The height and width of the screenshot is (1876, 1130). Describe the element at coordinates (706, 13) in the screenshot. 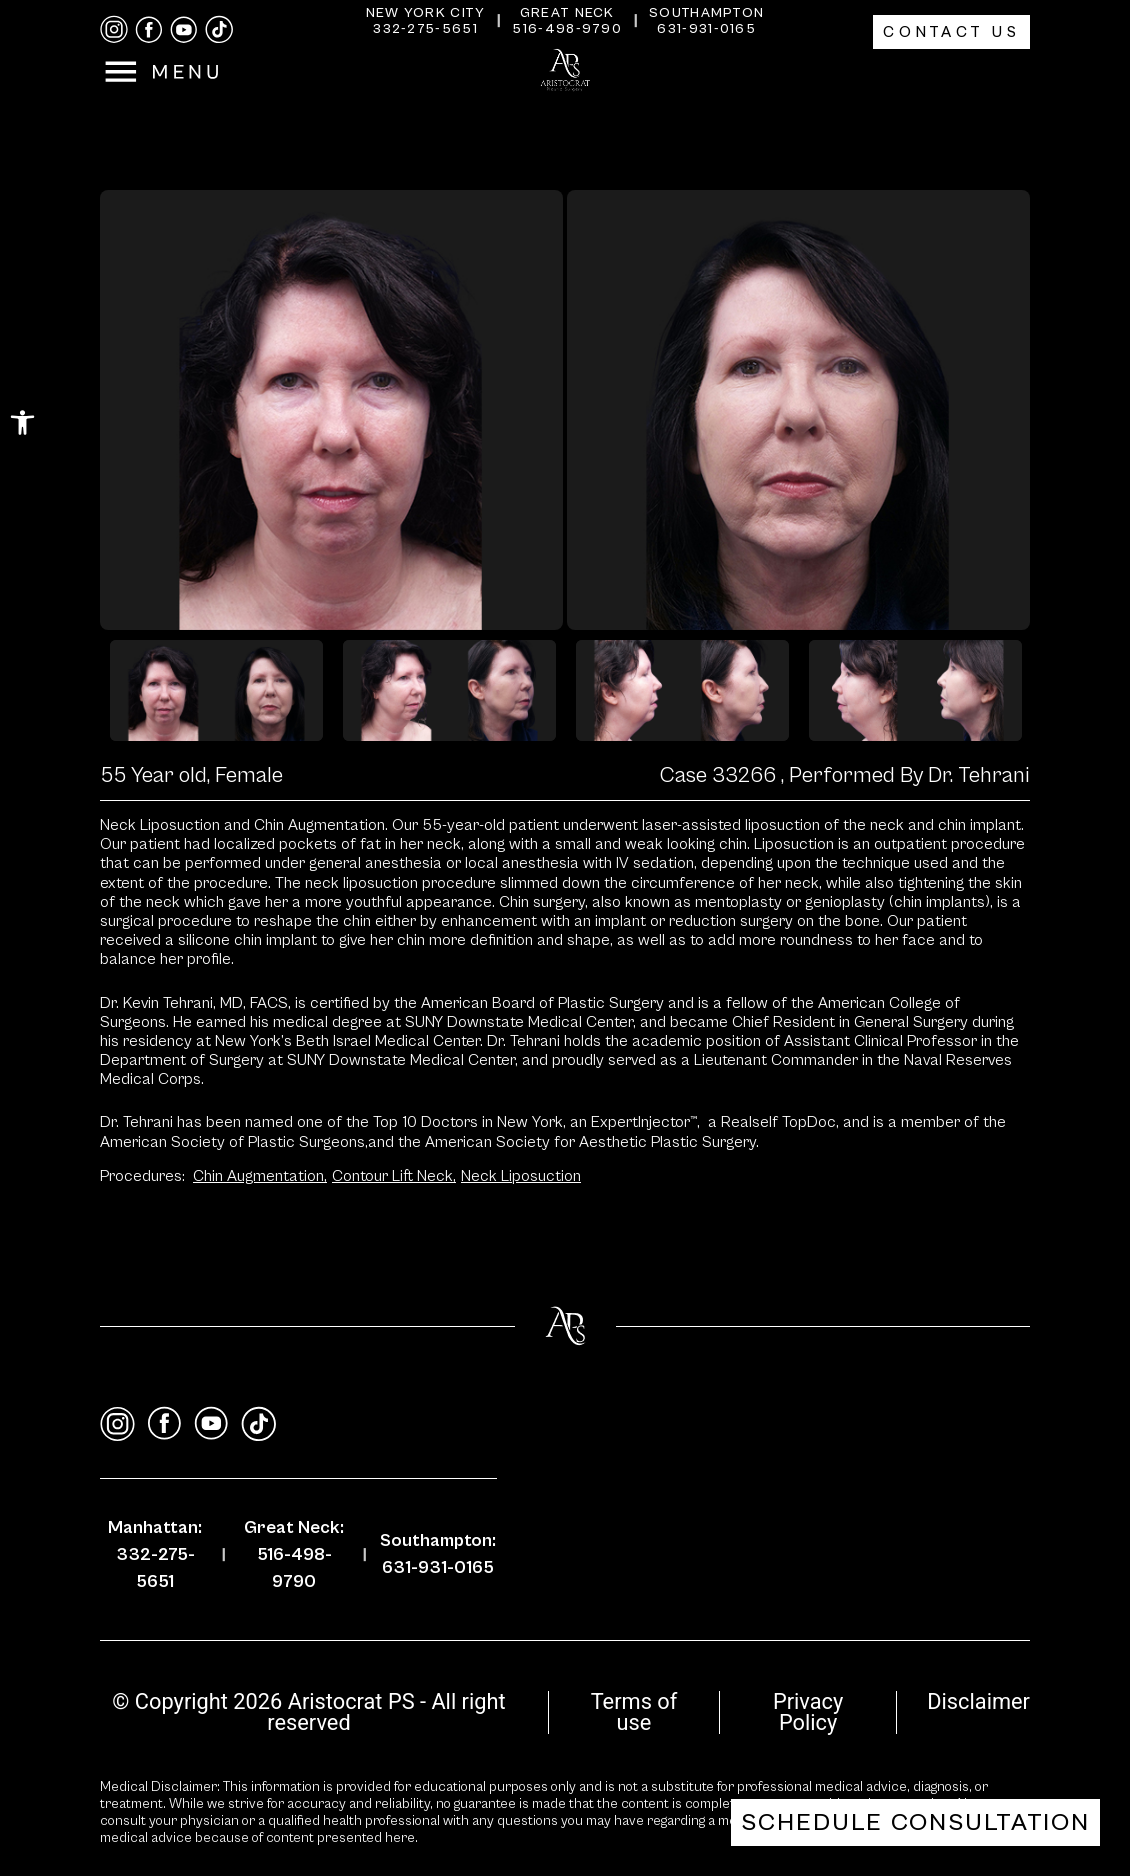

I see `Southampton` at that location.